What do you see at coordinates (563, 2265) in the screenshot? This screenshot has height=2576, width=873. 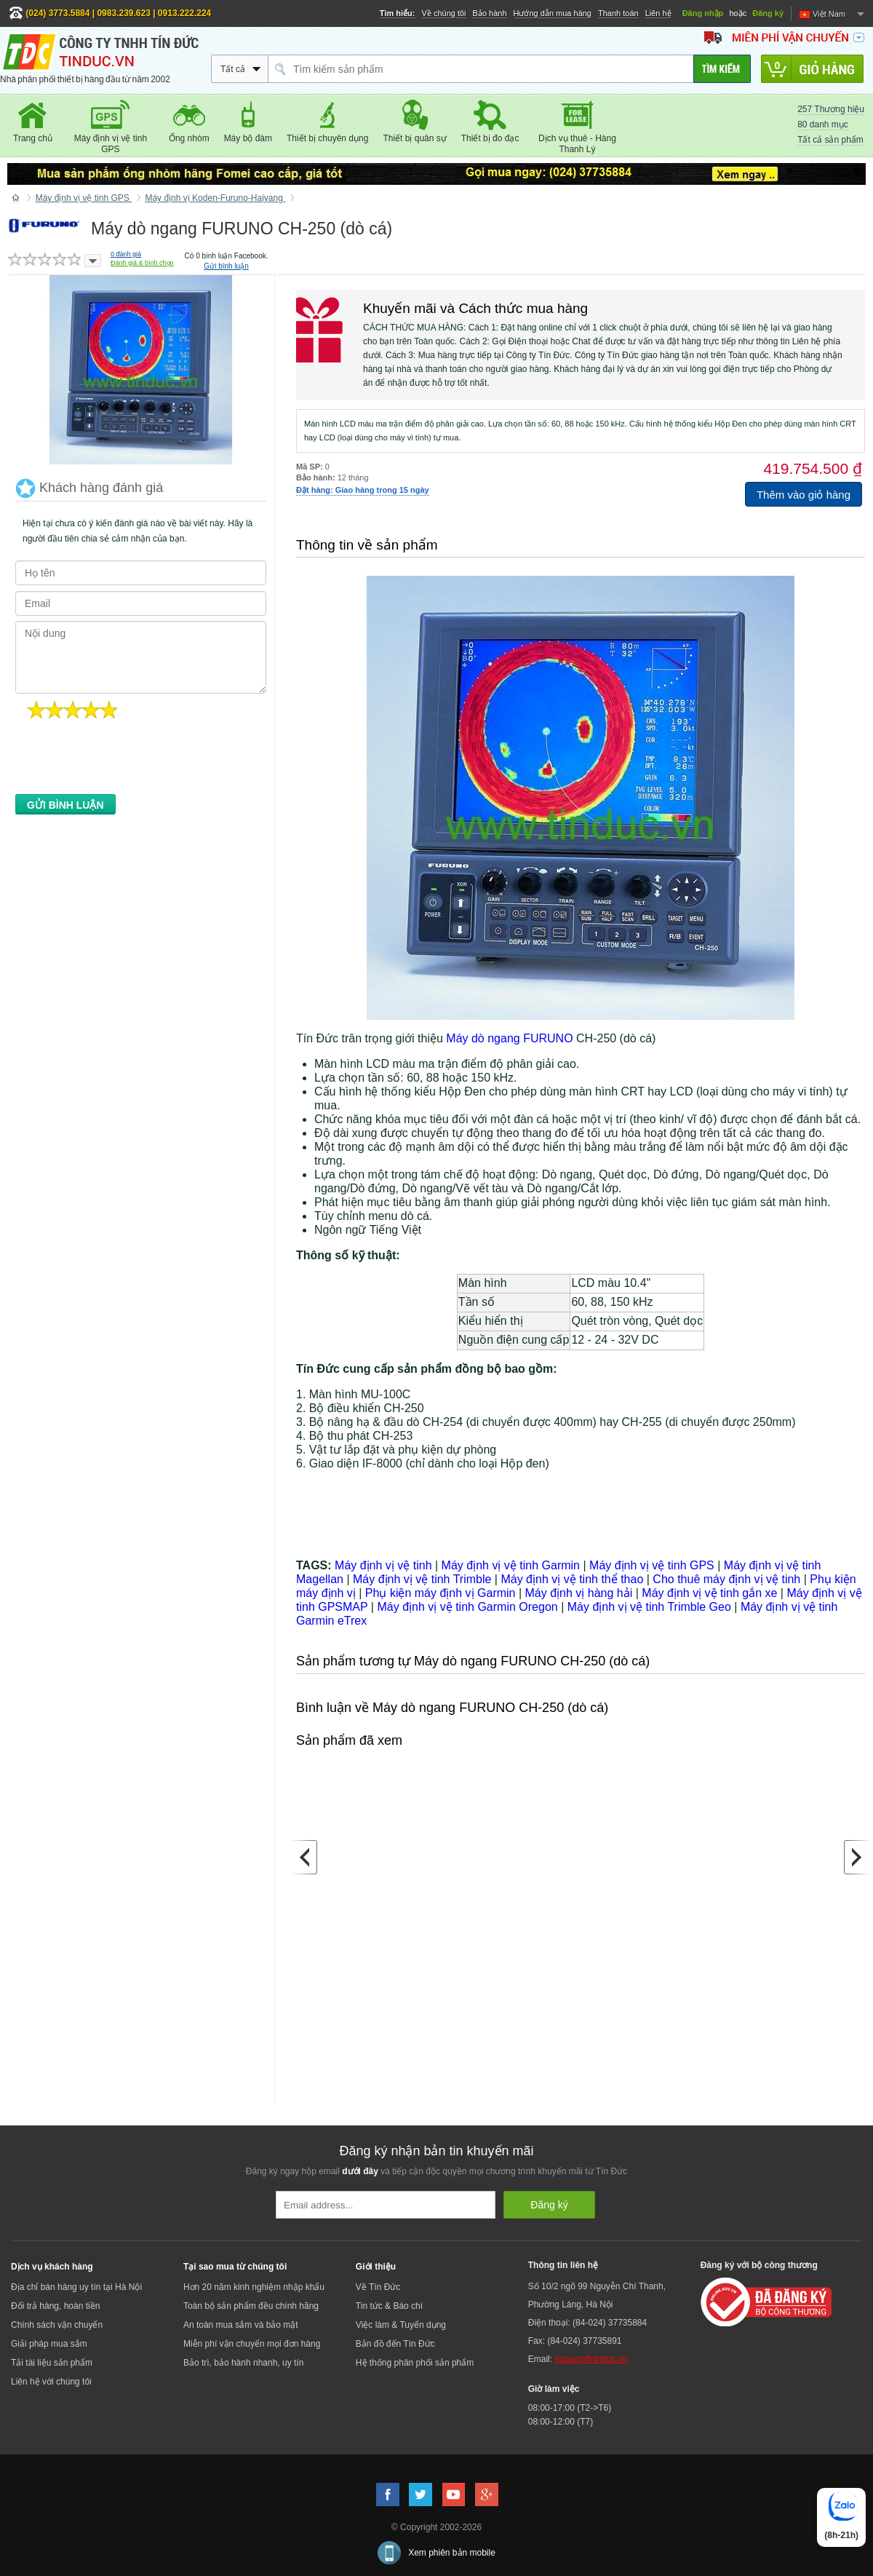 I see `Thông tin liên hệ` at bounding box center [563, 2265].